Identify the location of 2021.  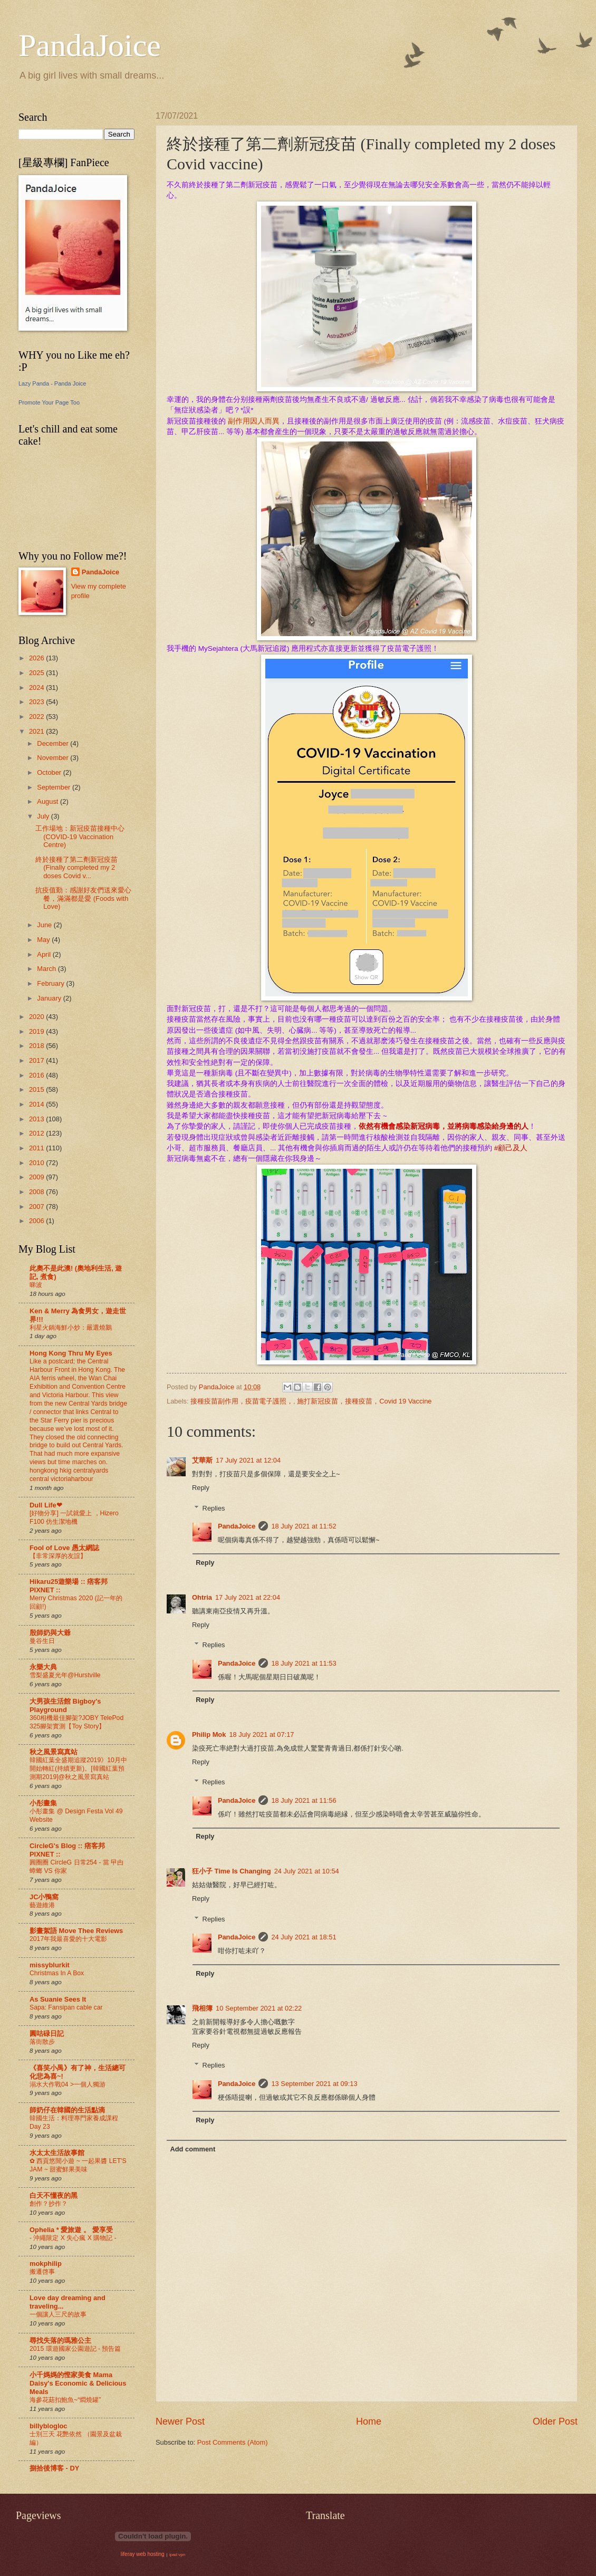
(37, 731).